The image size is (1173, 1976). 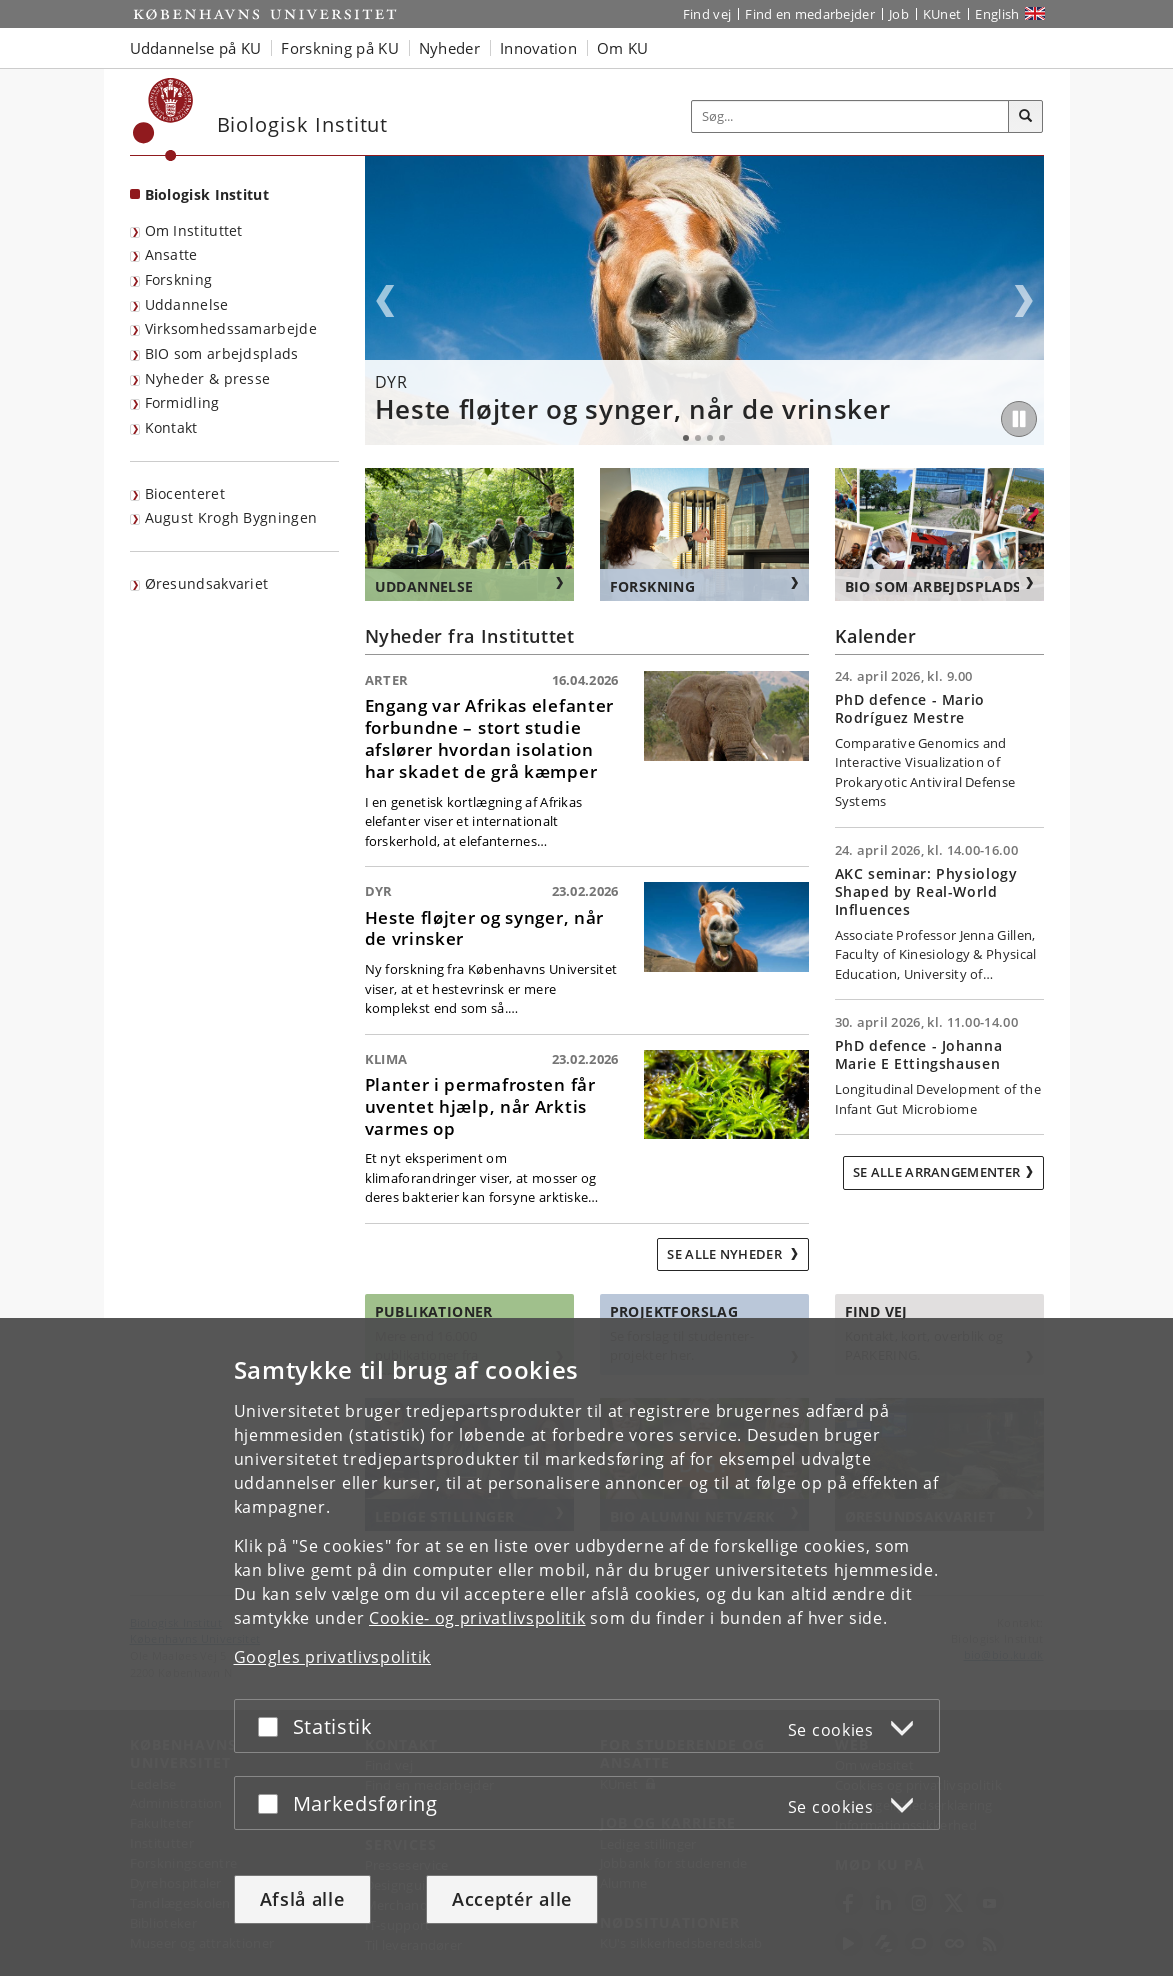 I want to click on Job [Job og karriere på KU], so click(x=899, y=14).